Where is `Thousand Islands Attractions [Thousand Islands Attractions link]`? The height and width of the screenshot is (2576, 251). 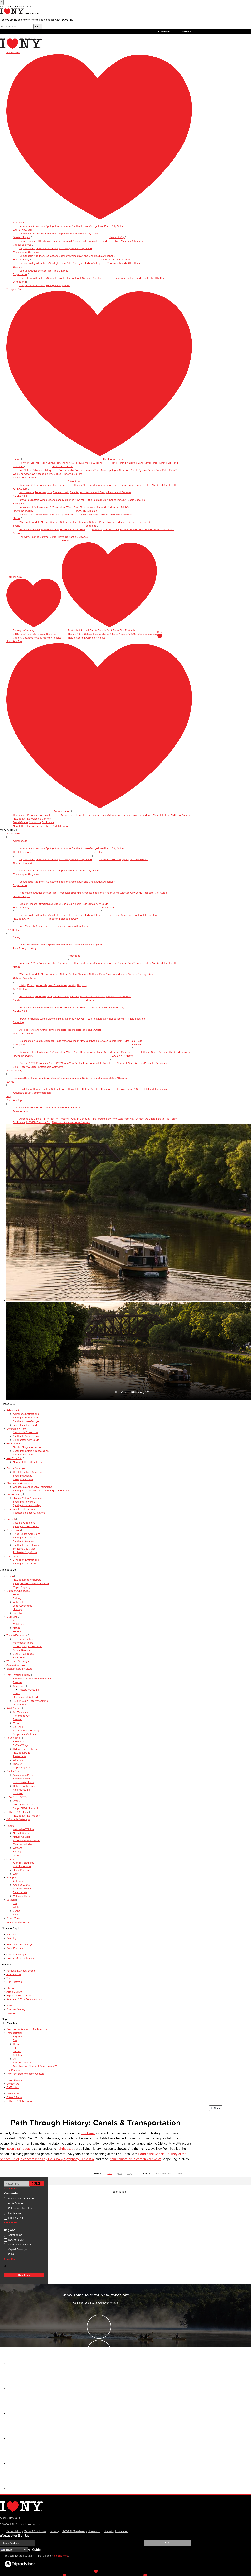 Thousand Islands Attractions [Thousand Islands Attractions link] is located at coordinates (123, 263).